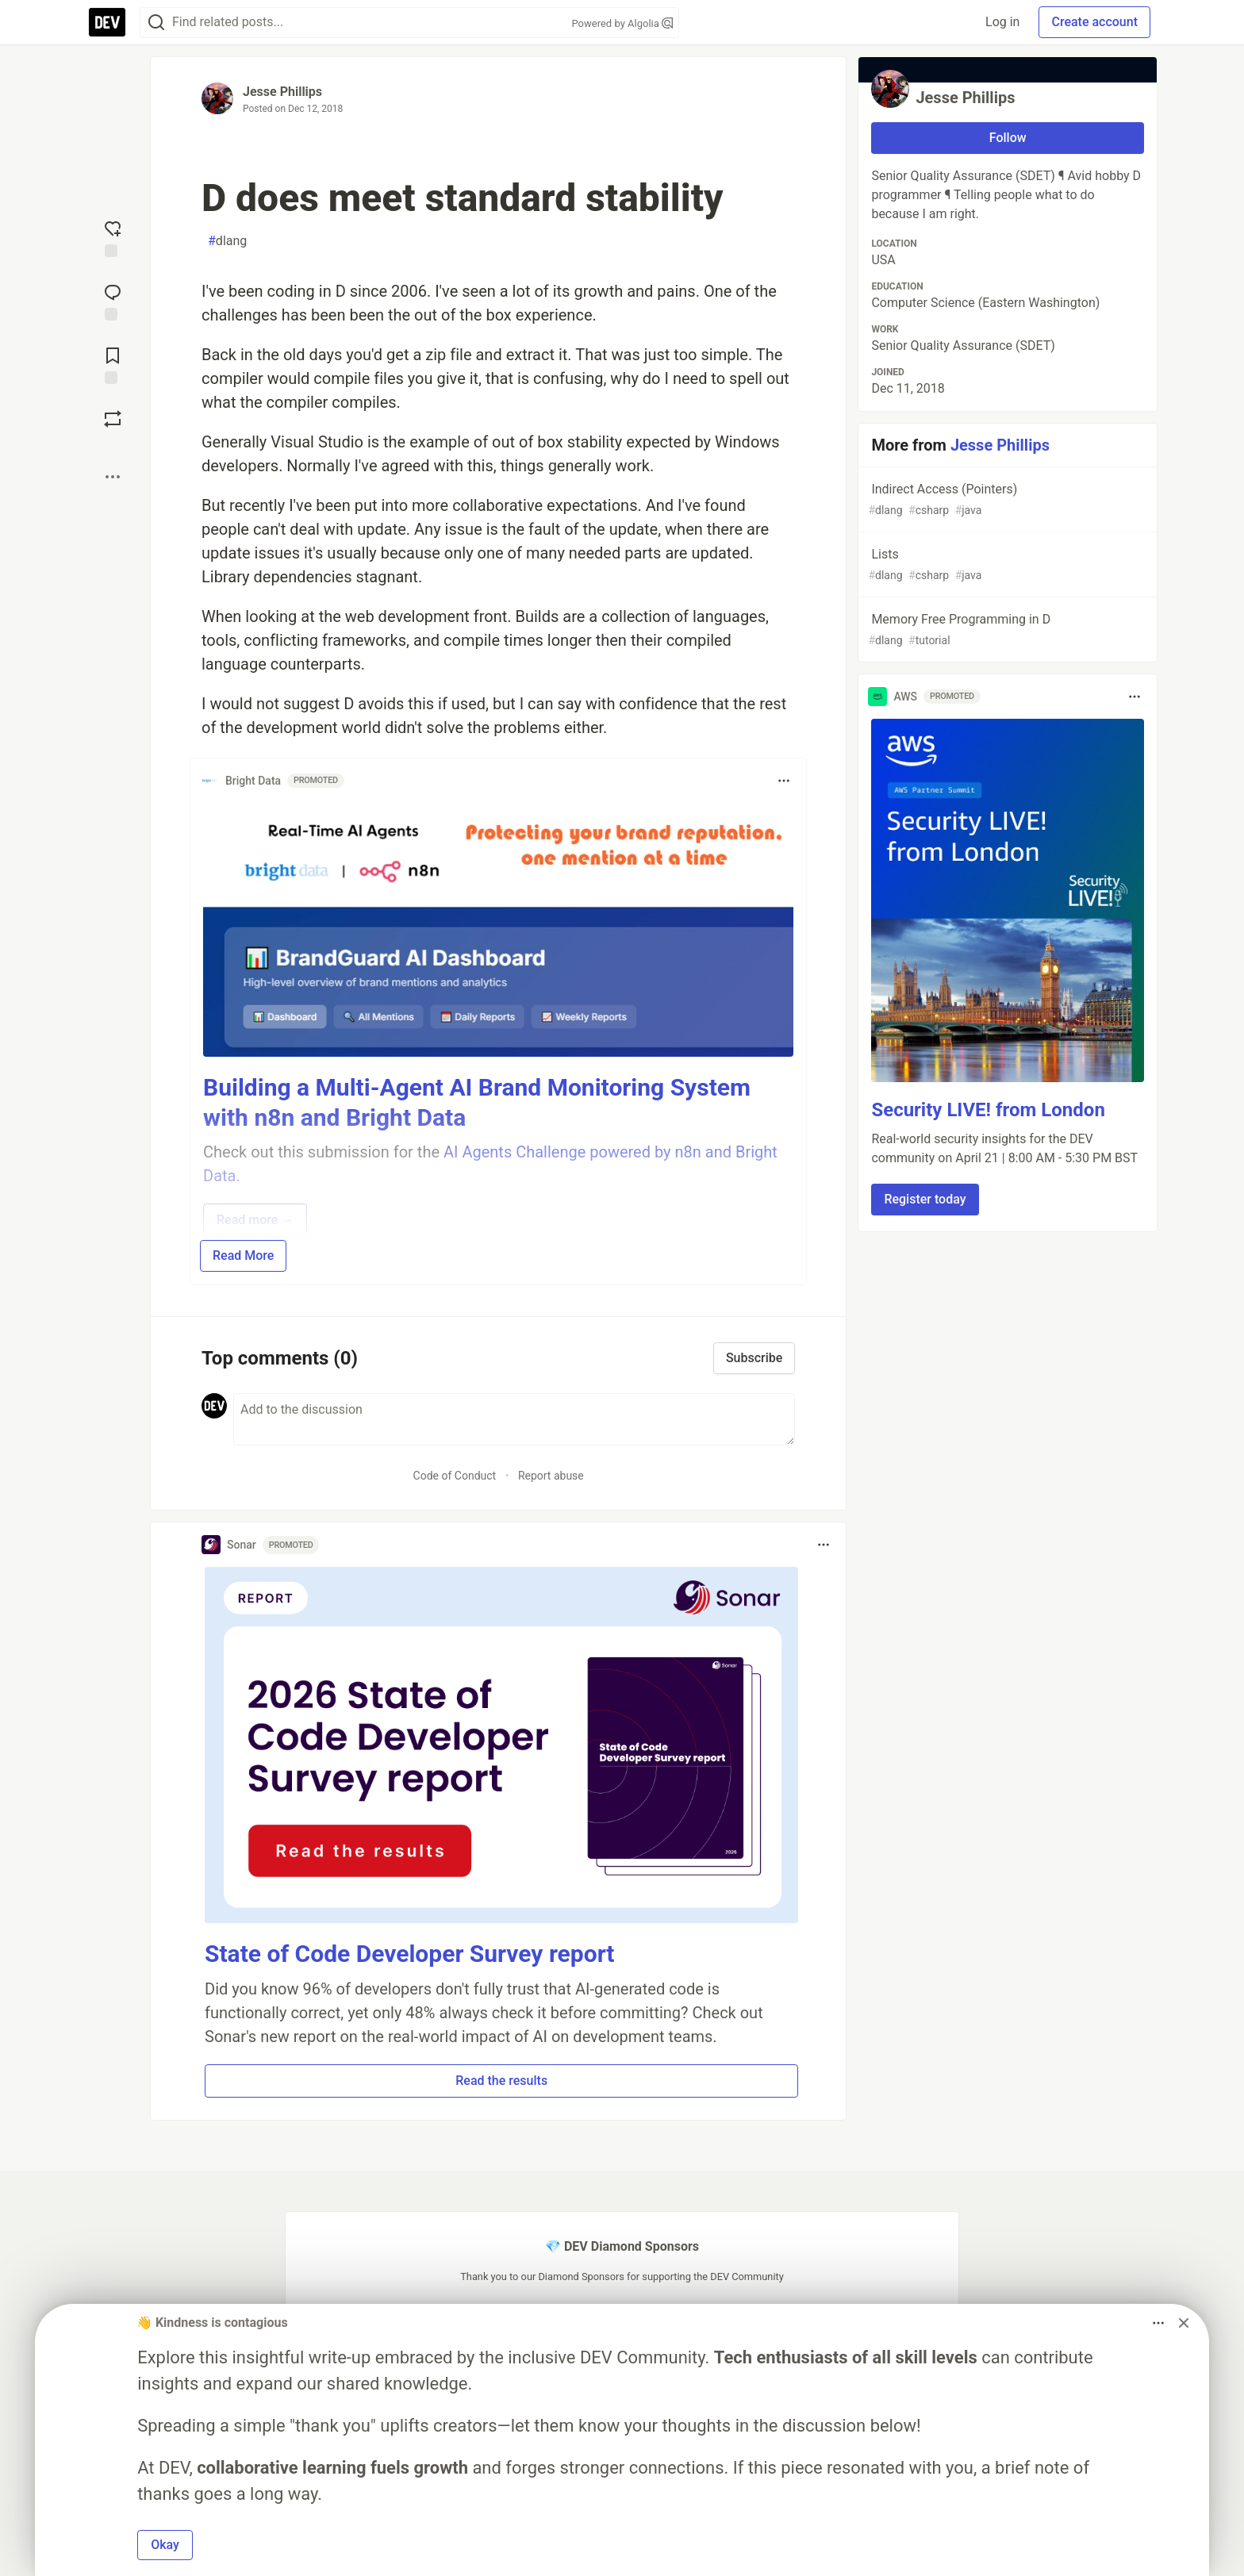  I want to click on Security LIVE! from London, so click(987, 1110).